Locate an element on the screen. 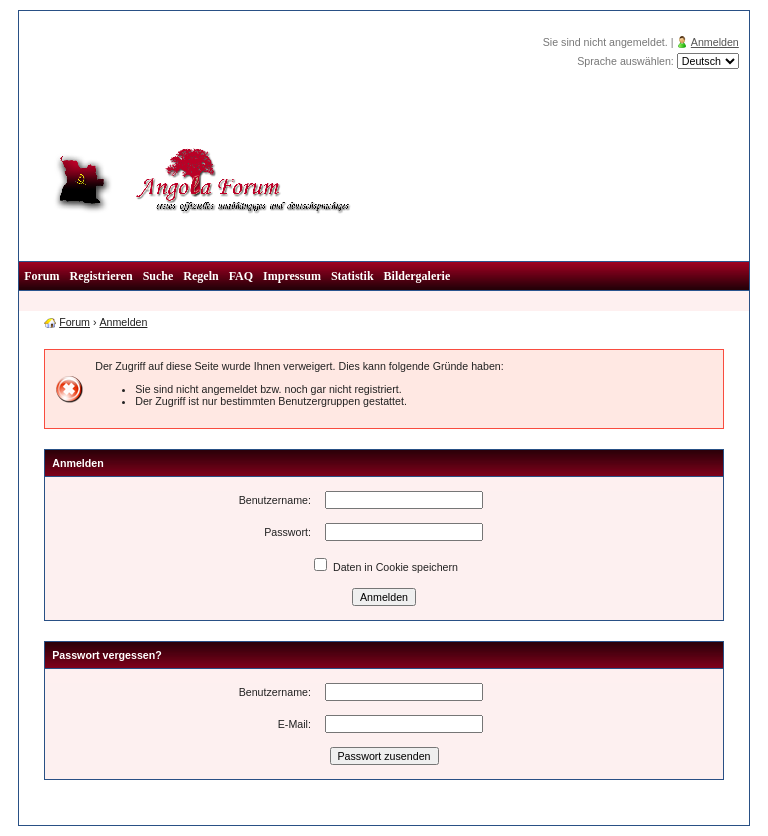 The height and width of the screenshot is (836, 768). E-Mail: is located at coordinates (294, 724).